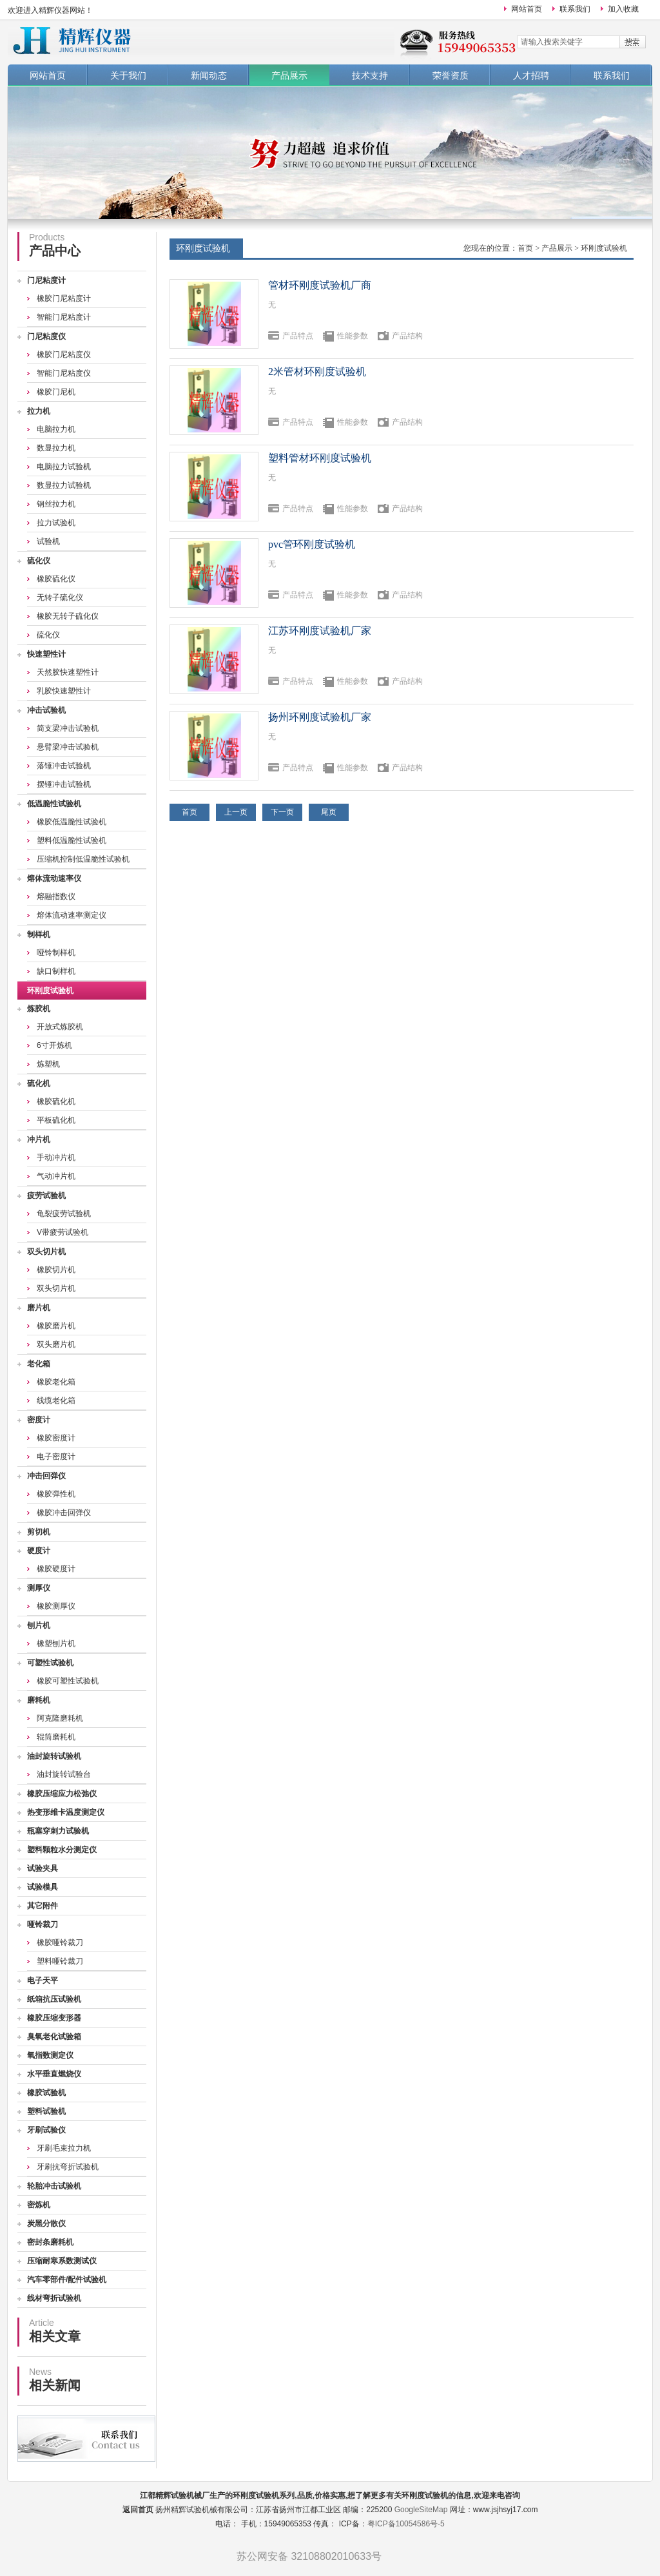 This screenshot has height=2576, width=660. I want to click on 粤ICP备10054586号-5, so click(406, 2523).